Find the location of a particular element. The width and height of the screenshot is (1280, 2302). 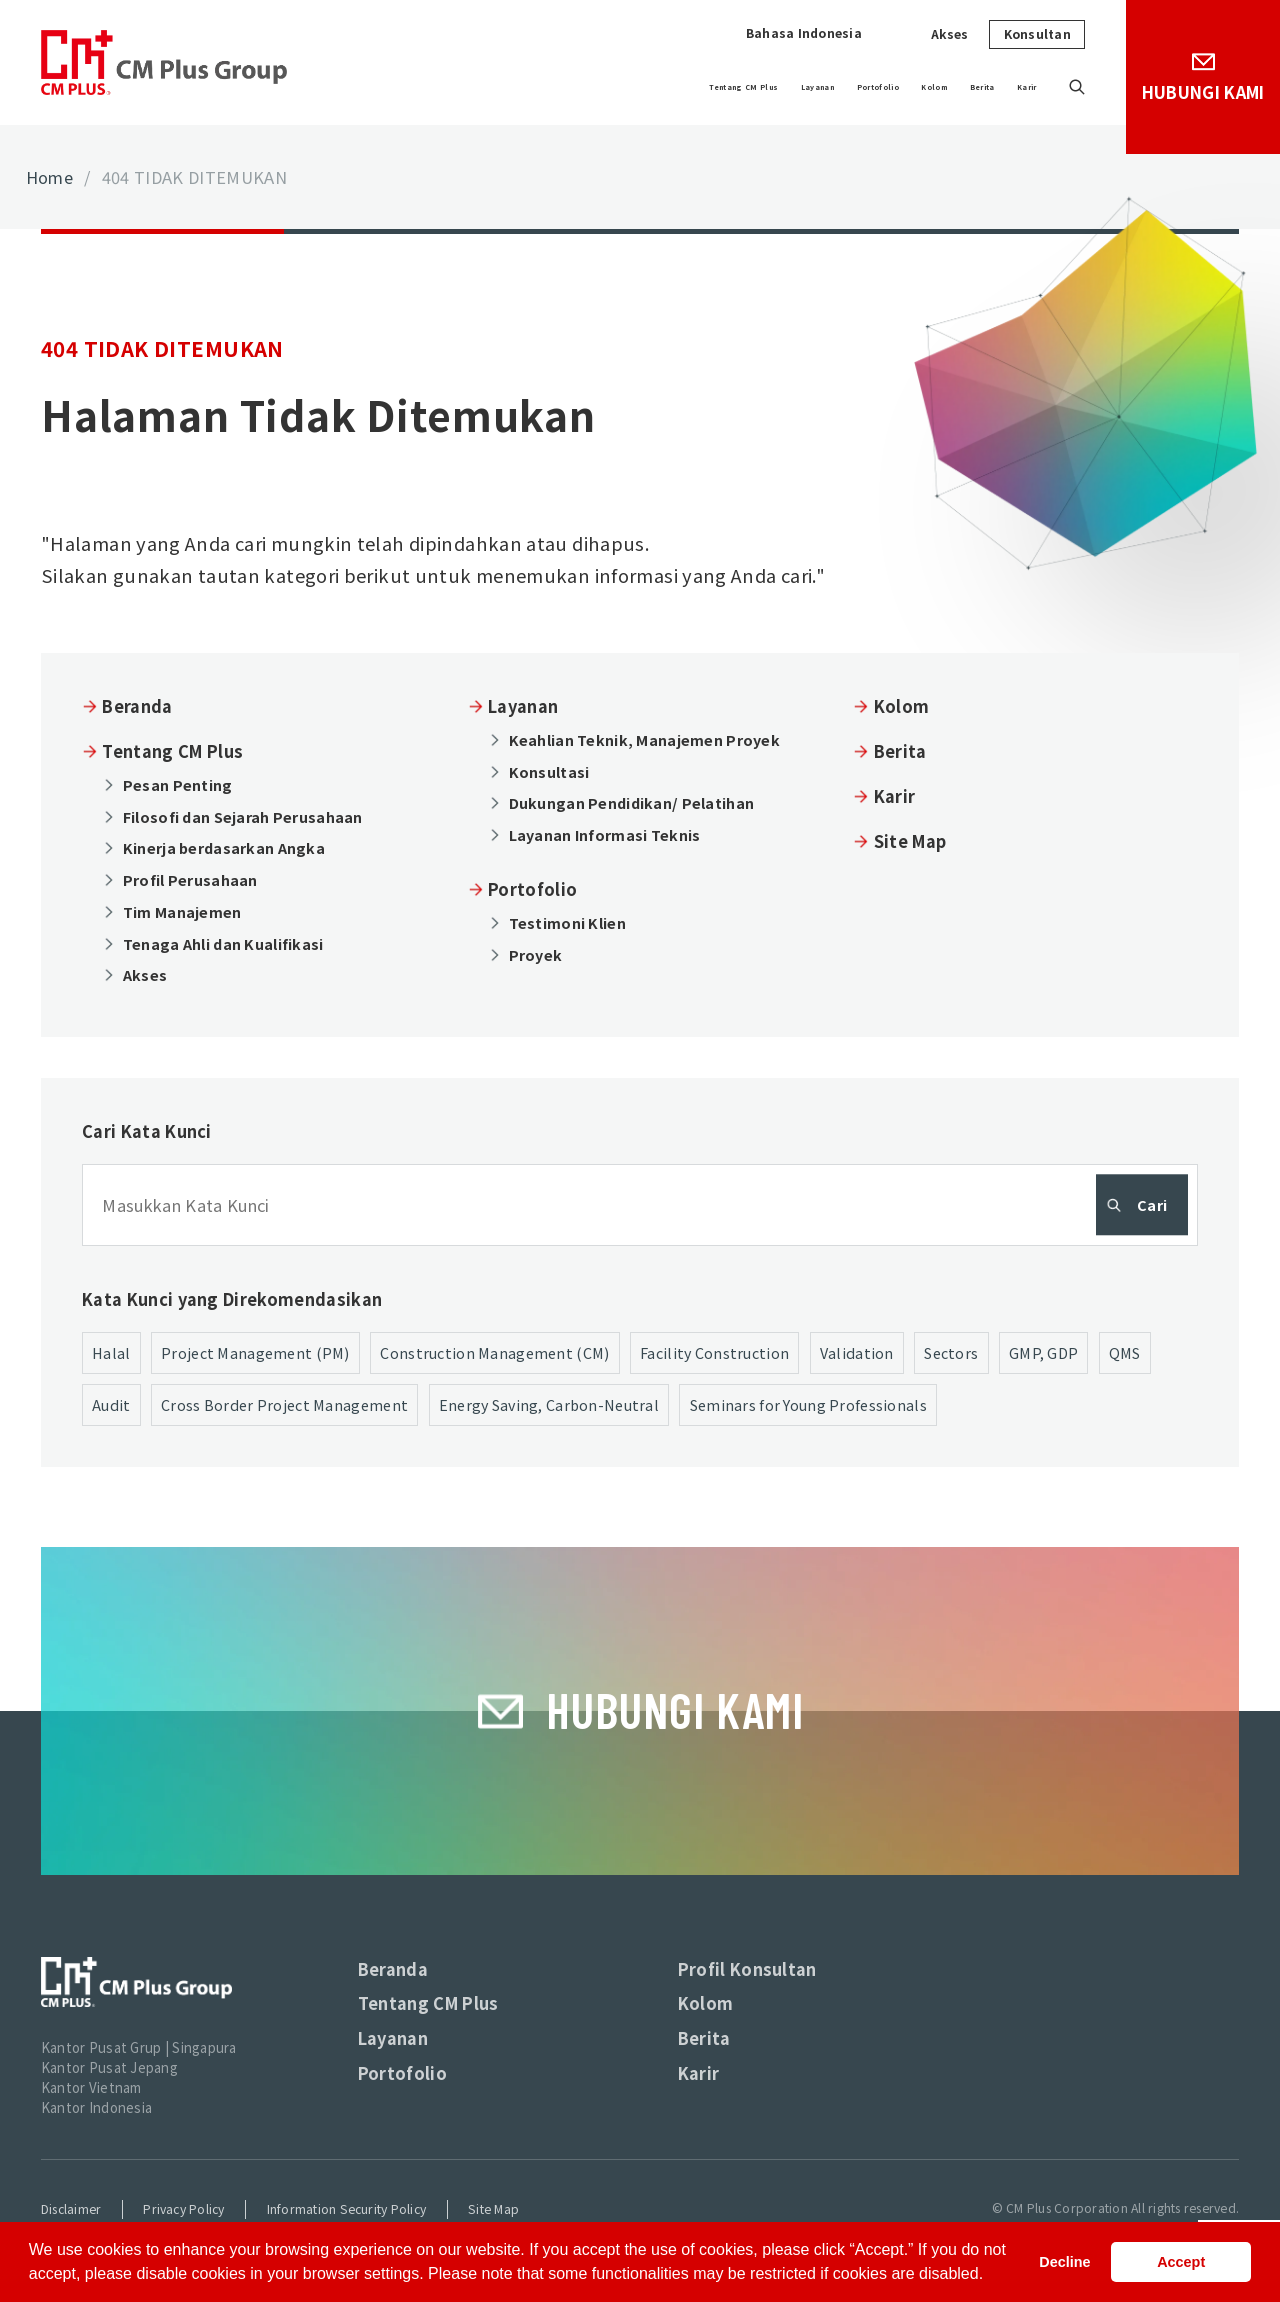

Disclaimer is located at coordinates (71, 2209).